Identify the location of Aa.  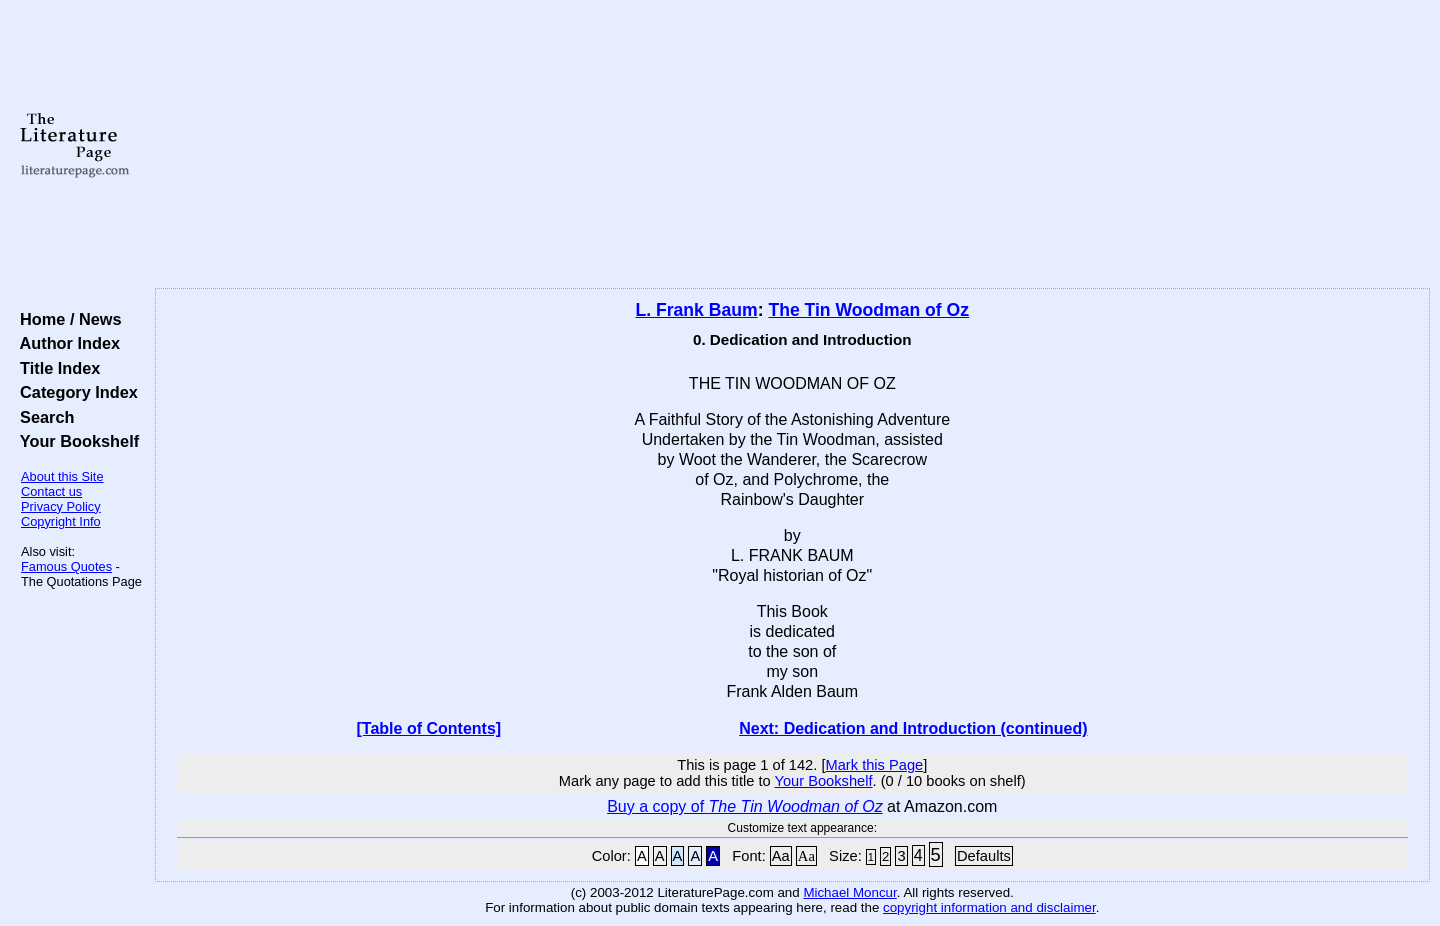
(781, 856).